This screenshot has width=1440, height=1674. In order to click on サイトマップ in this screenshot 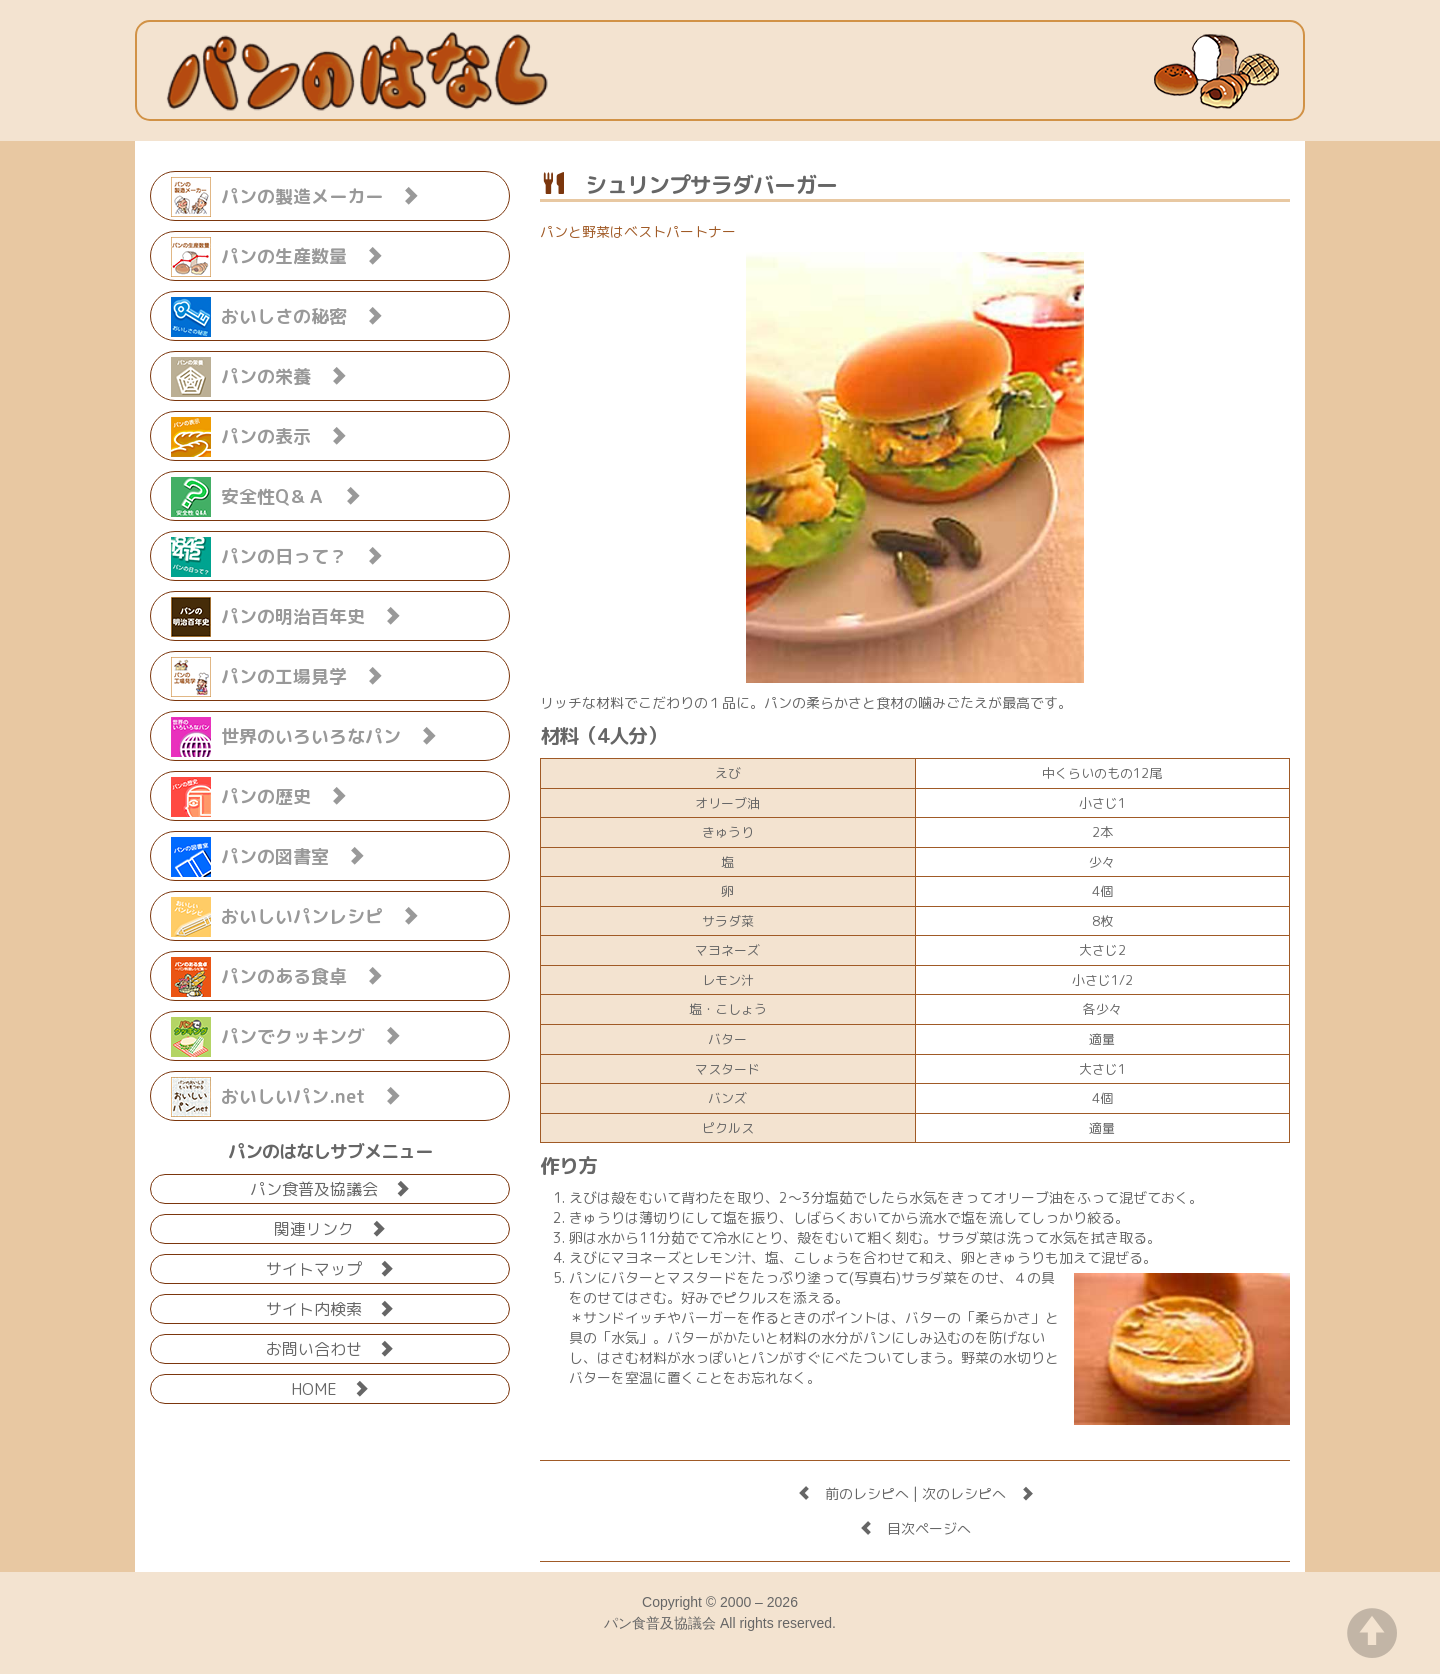, I will do `click(330, 1267)`.